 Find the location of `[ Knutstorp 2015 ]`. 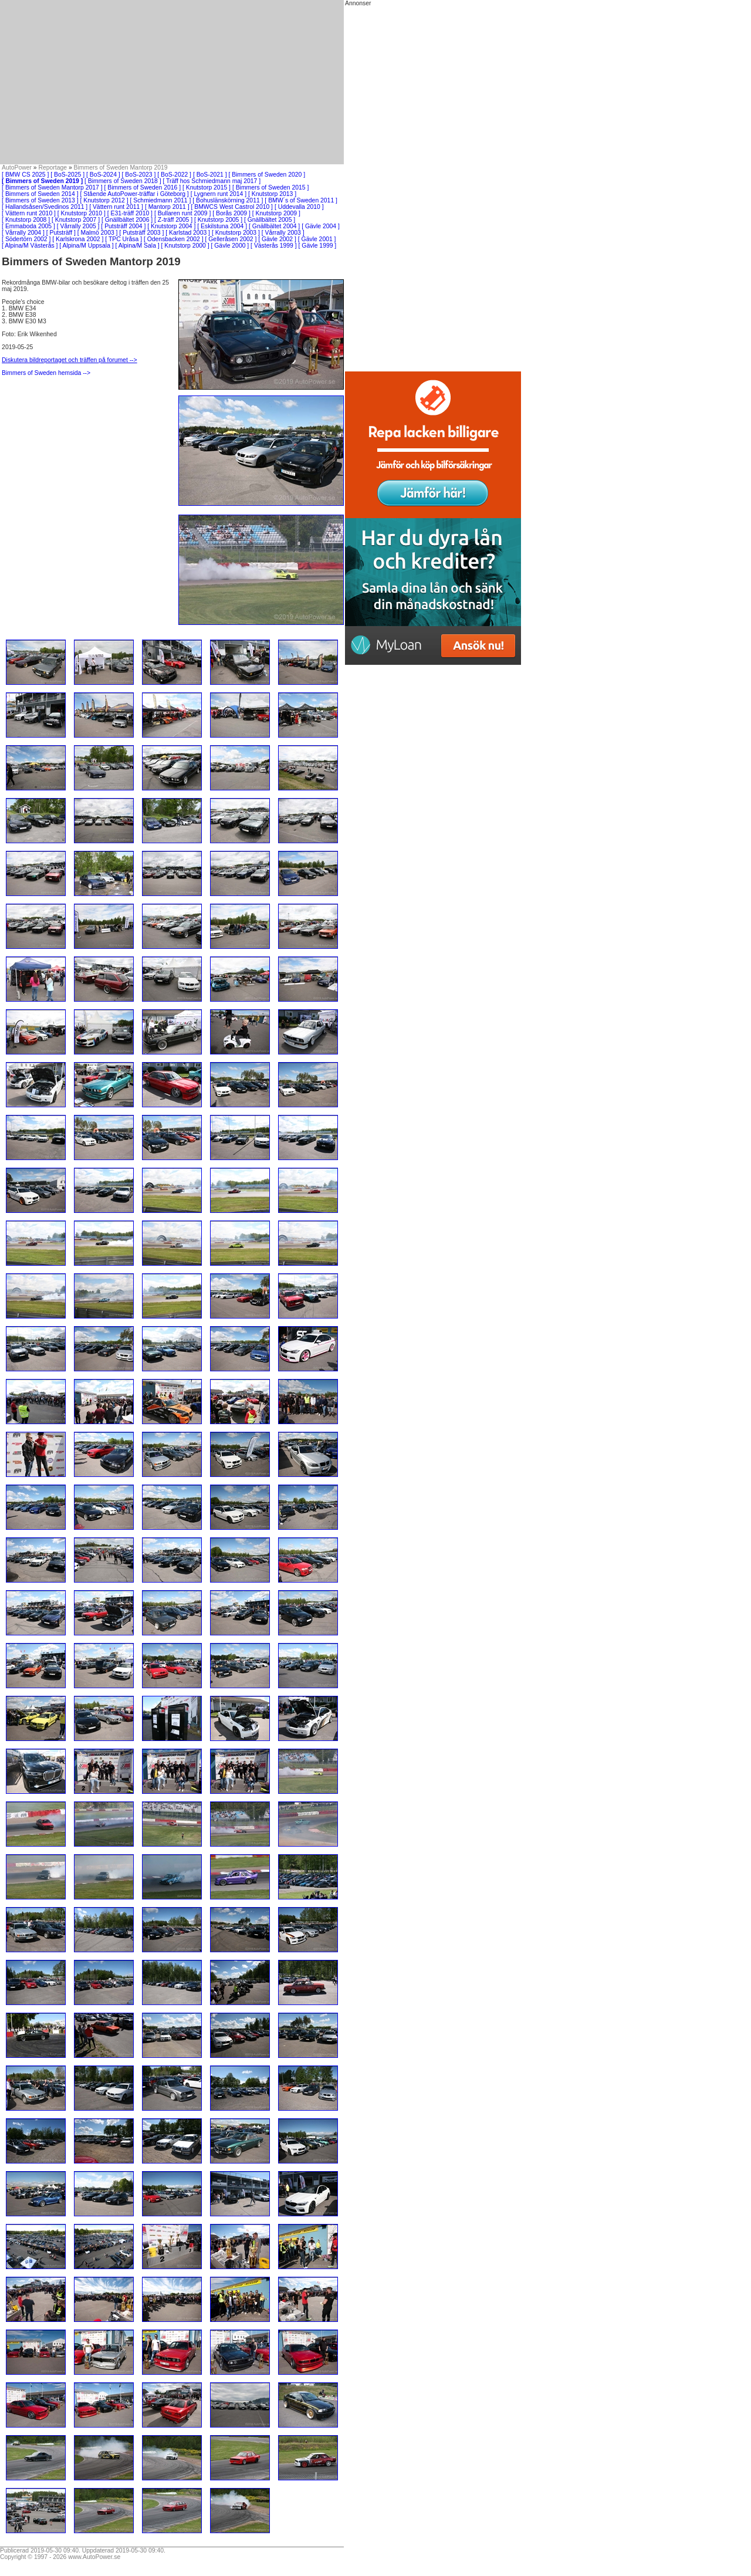

[ Knutstorp 2015 ] is located at coordinates (206, 187).